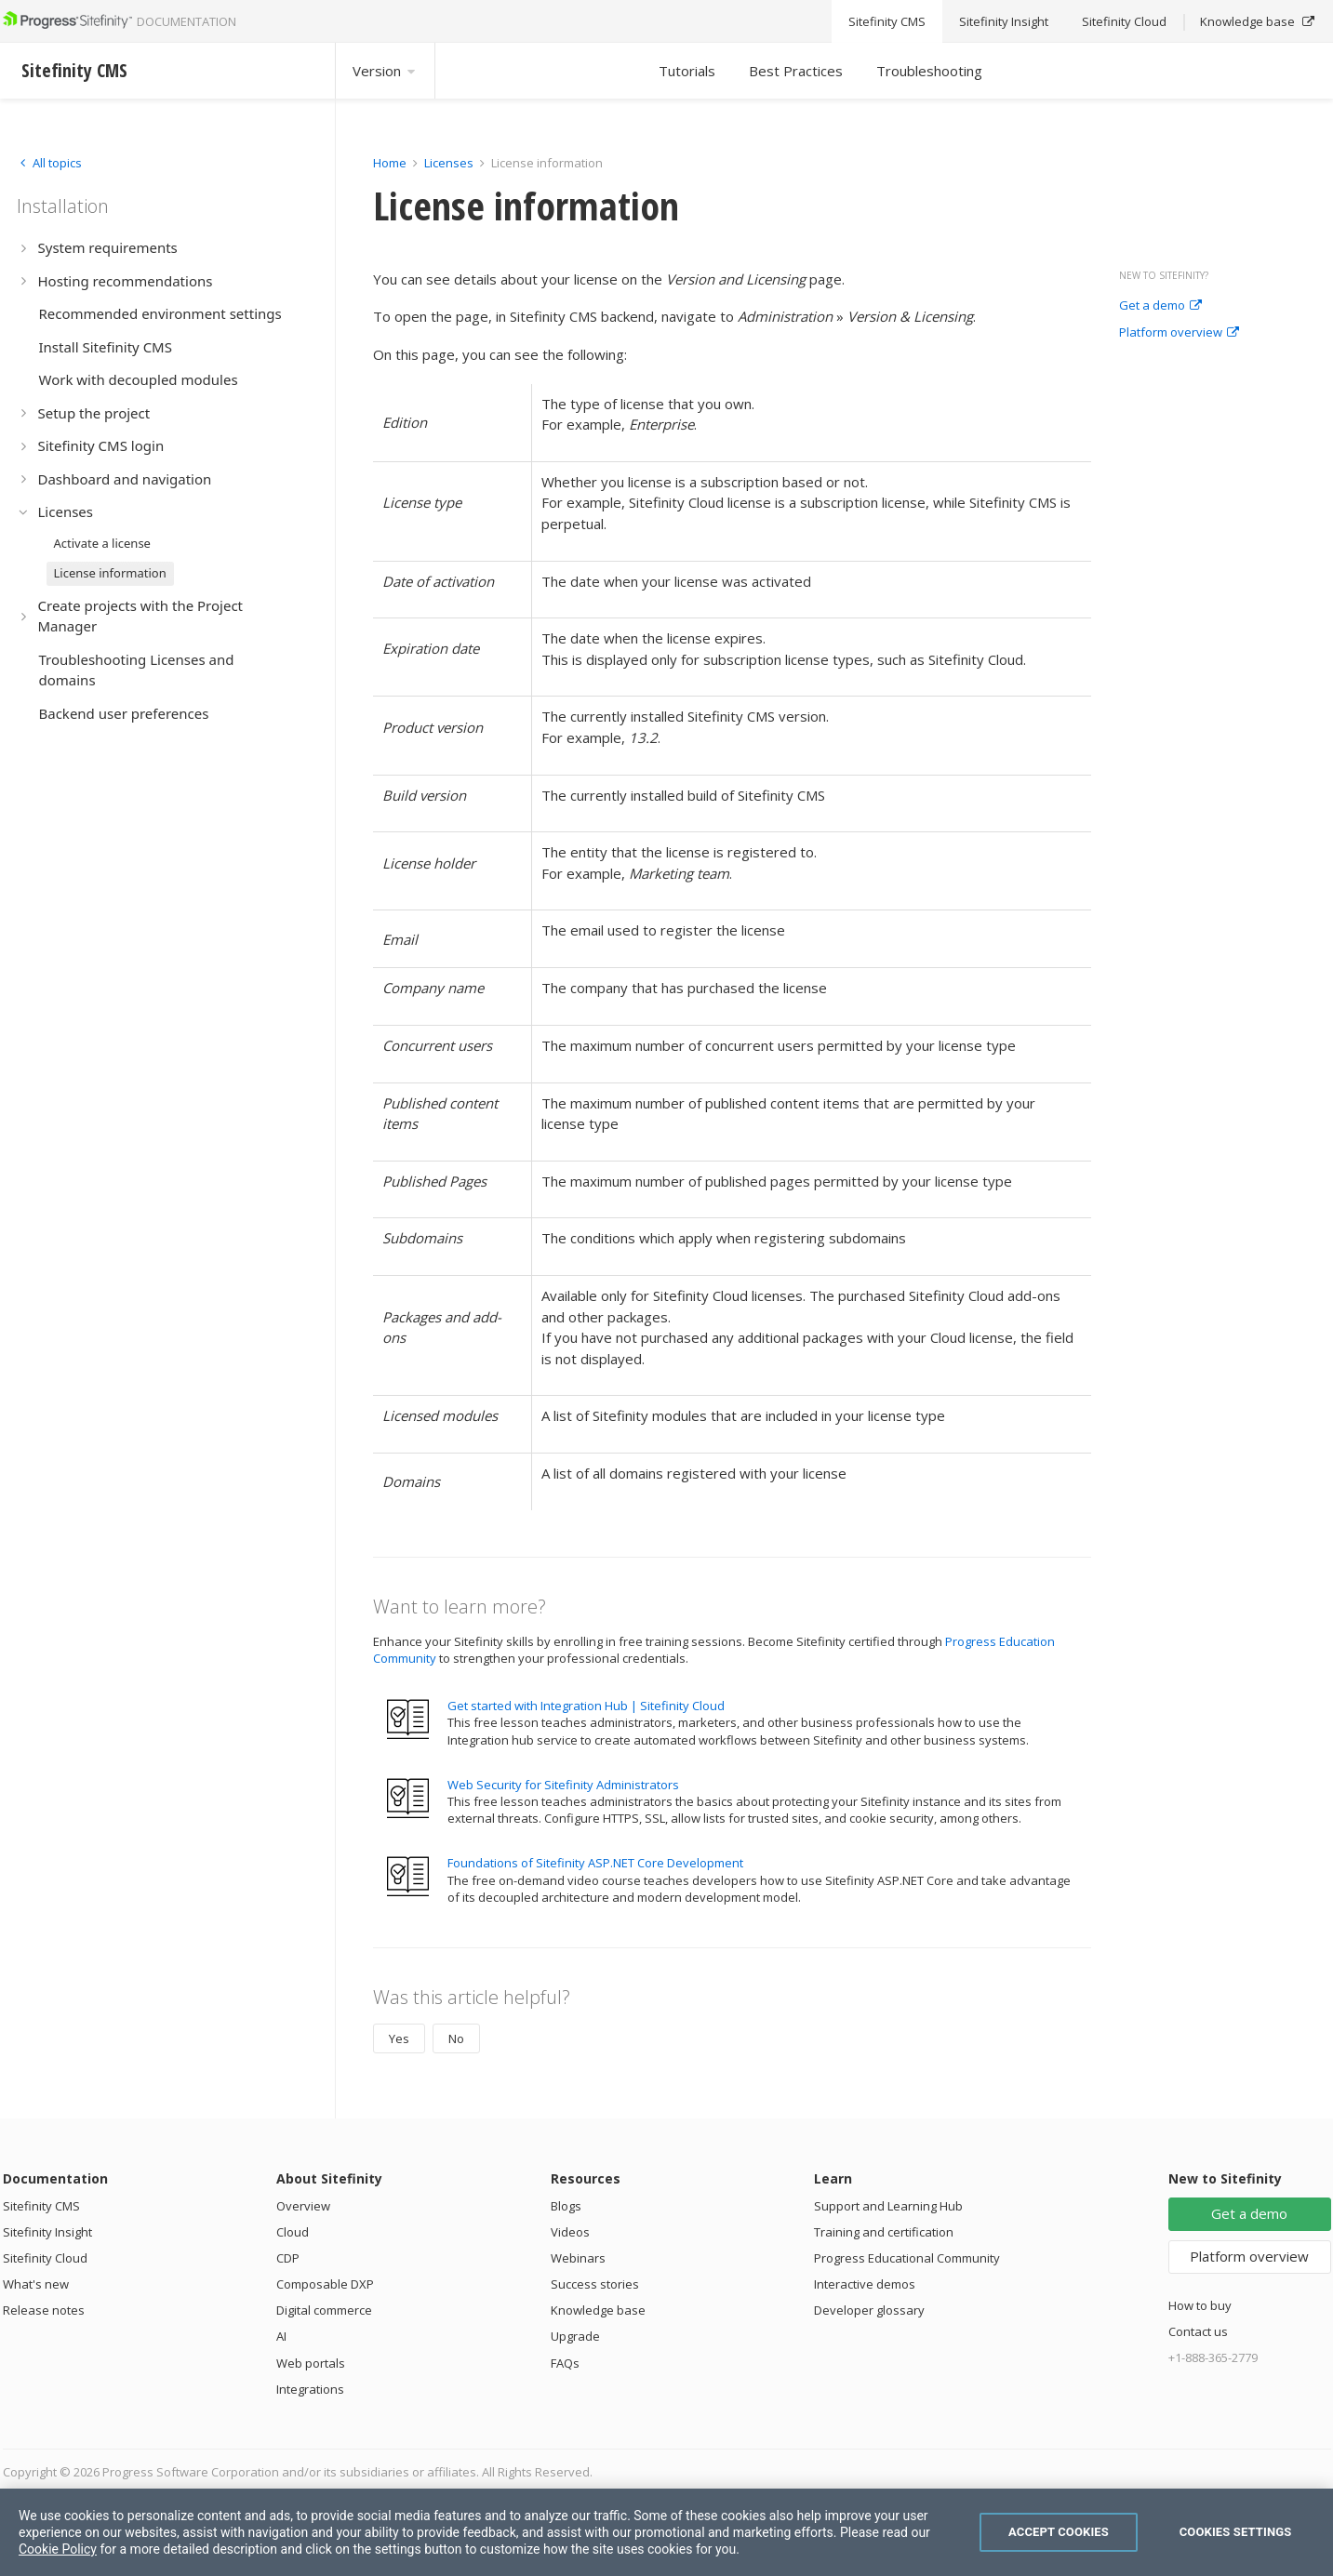 Image resolution: width=1333 pixels, height=2576 pixels. What do you see at coordinates (1160, 306) in the screenshot?
I see `Get a demo` at bounding box center [1160, 306].